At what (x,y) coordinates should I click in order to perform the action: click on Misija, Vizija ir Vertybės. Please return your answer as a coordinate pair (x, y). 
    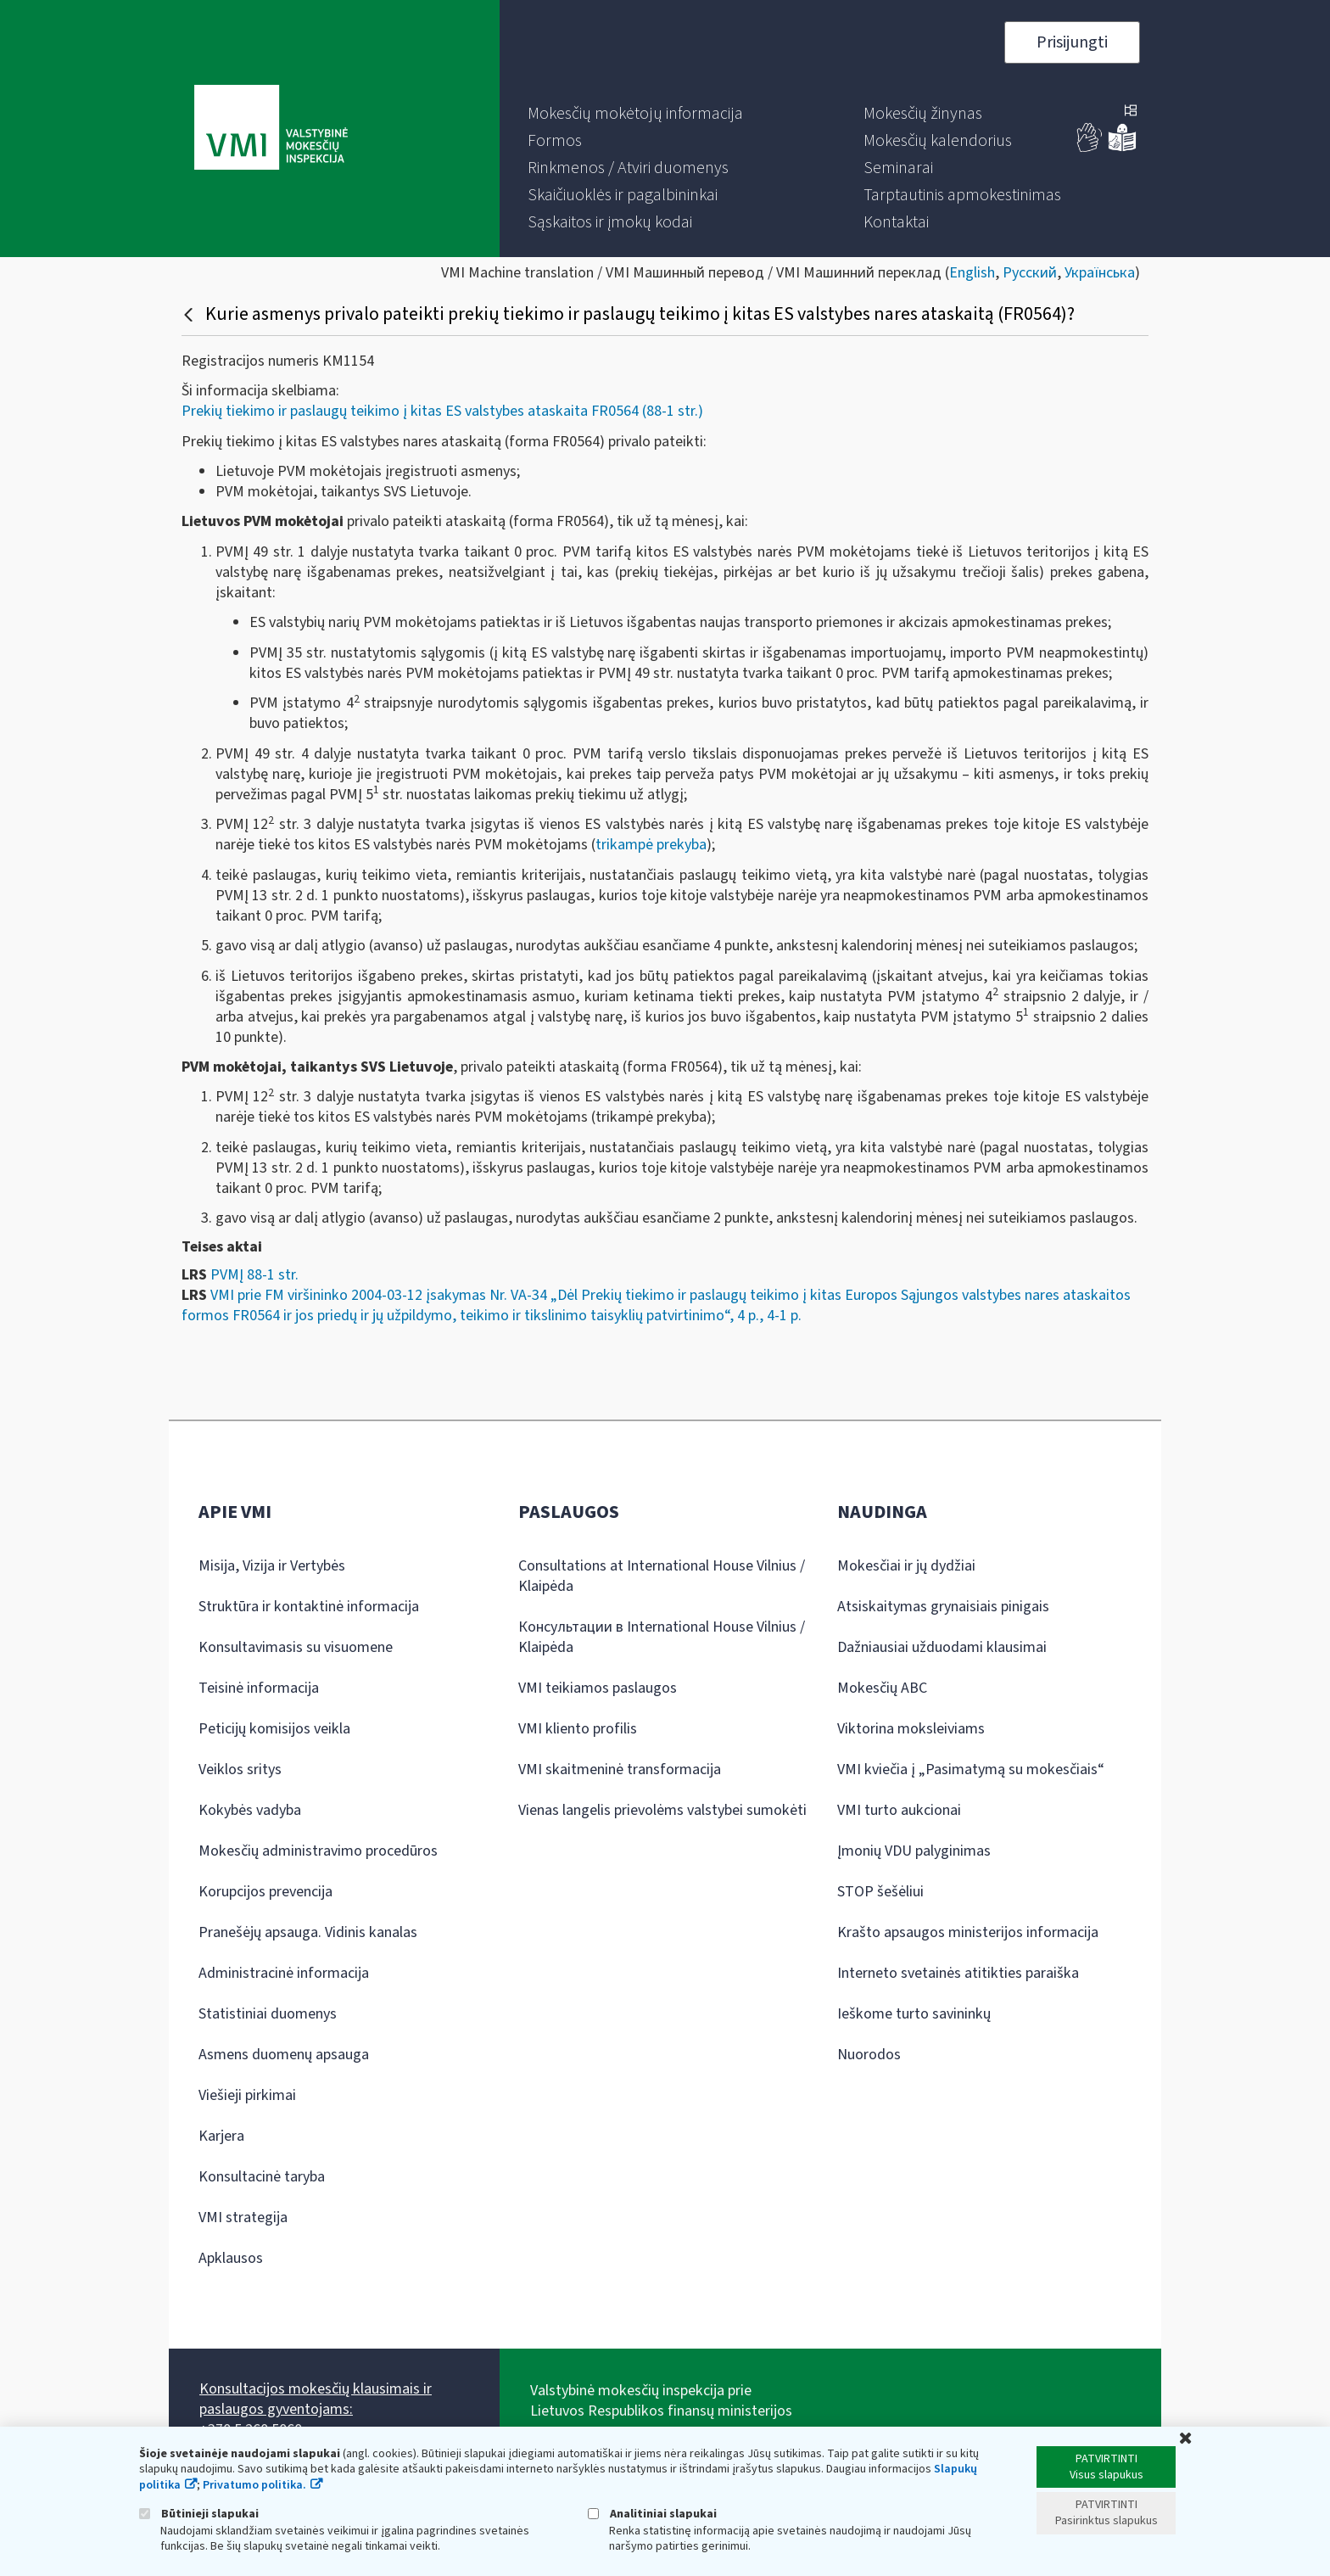
    Looking at the image, I should click on (271, 1565).